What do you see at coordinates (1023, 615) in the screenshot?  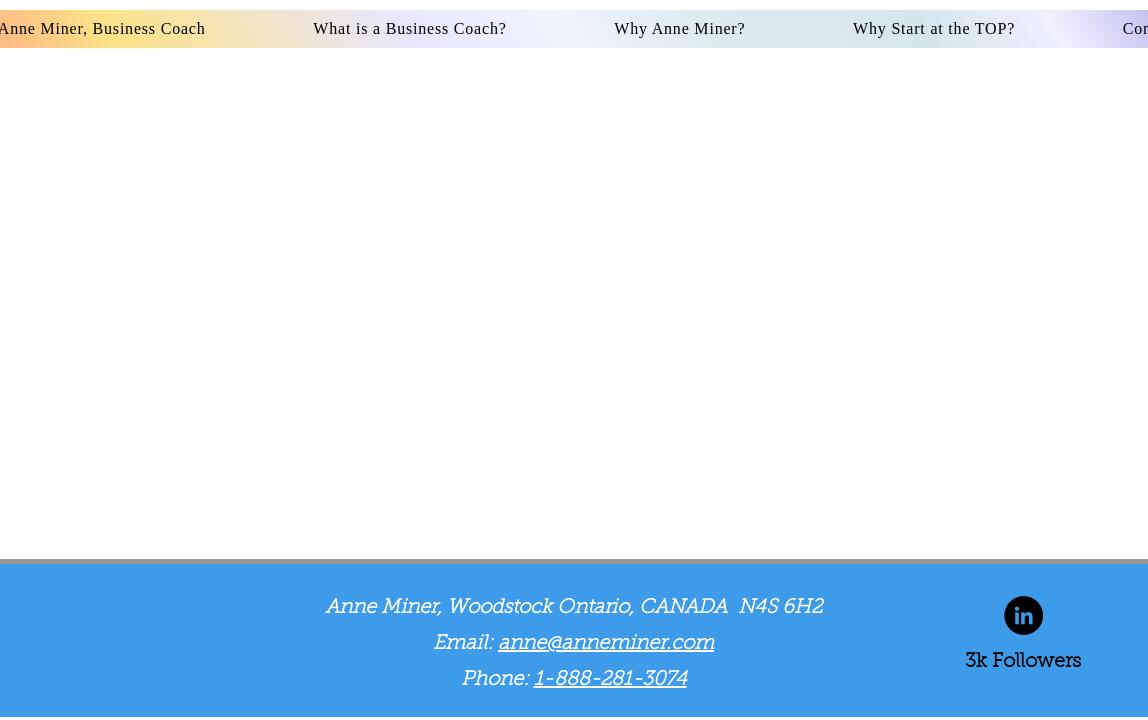 I see `[LinkedIn]` at bounding box center [1023, 615].